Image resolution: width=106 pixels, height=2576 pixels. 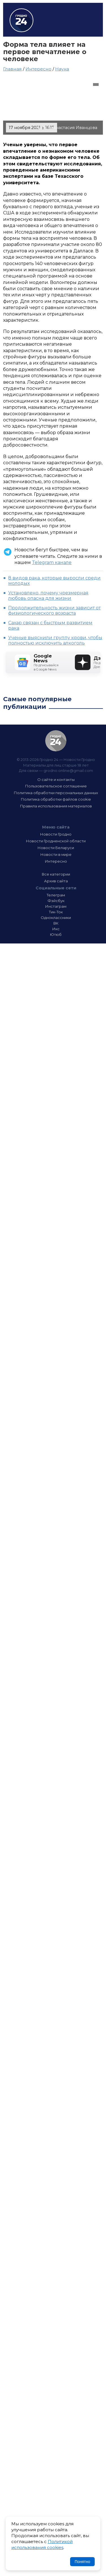 What do you see at coordinates (21, 20) in the screenshot?
I see `Гродно 24 – Новости Гродно, новости Гродненской области, новости Беларуси` at bounding box center [21, 20].